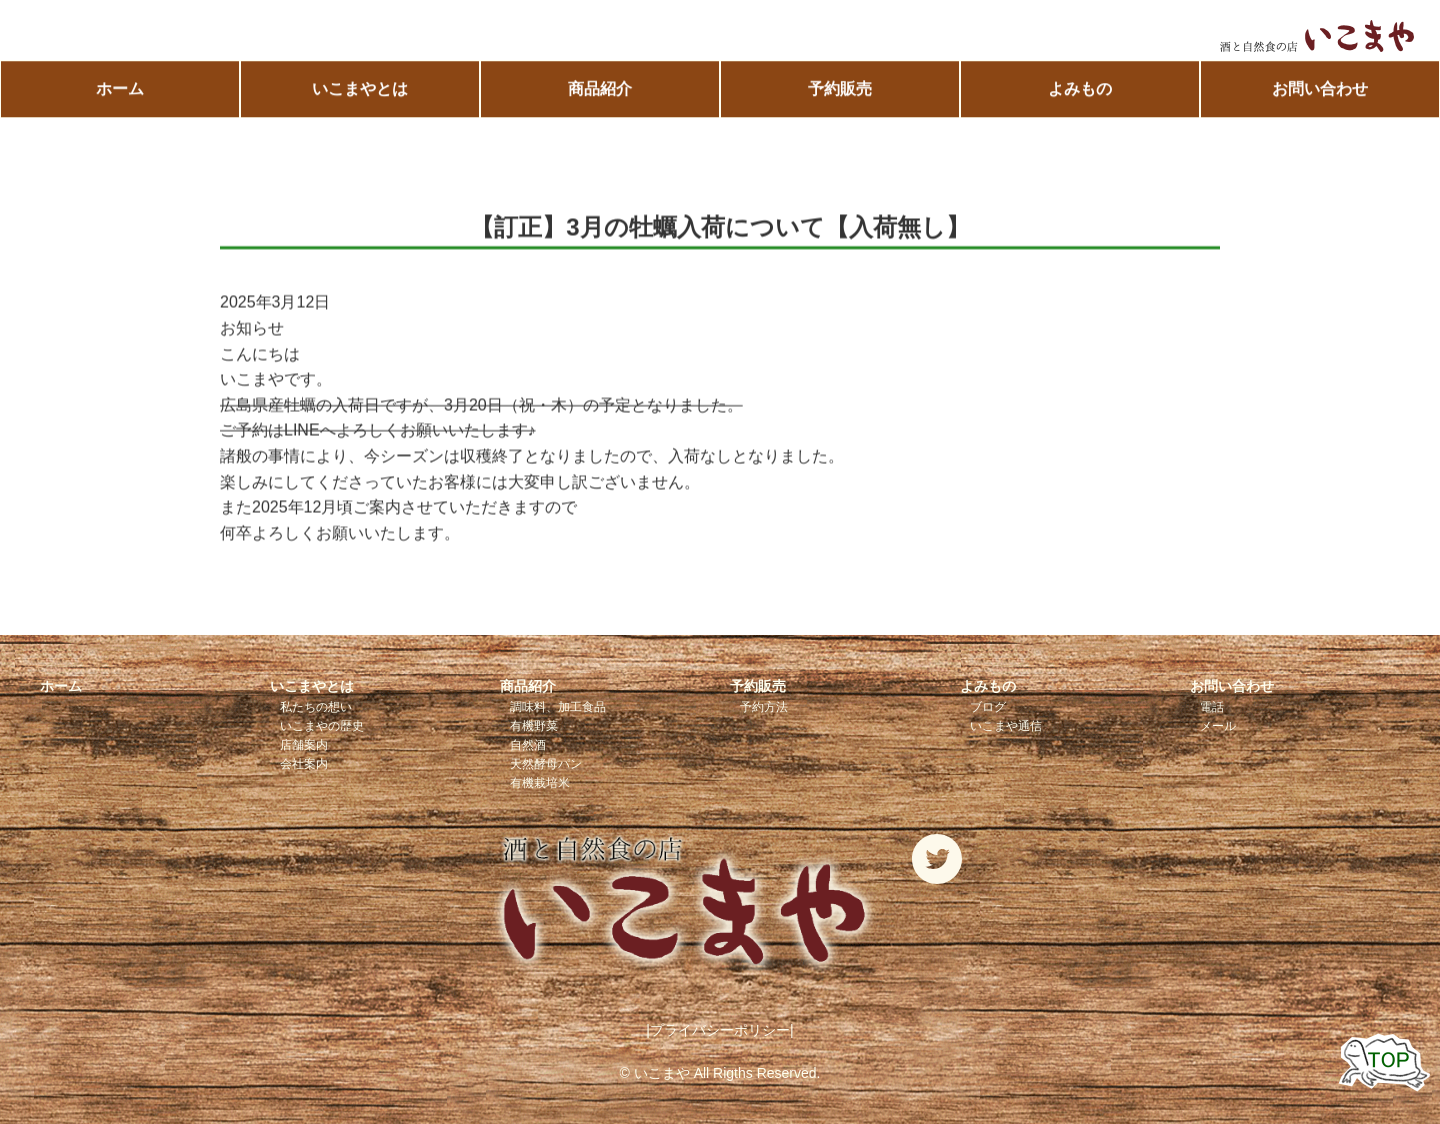 This screenshot has height=1124, width=1440. Describe the element at coordinates (540, 783) in the screenshot. I see `有機栽培米` at that location.